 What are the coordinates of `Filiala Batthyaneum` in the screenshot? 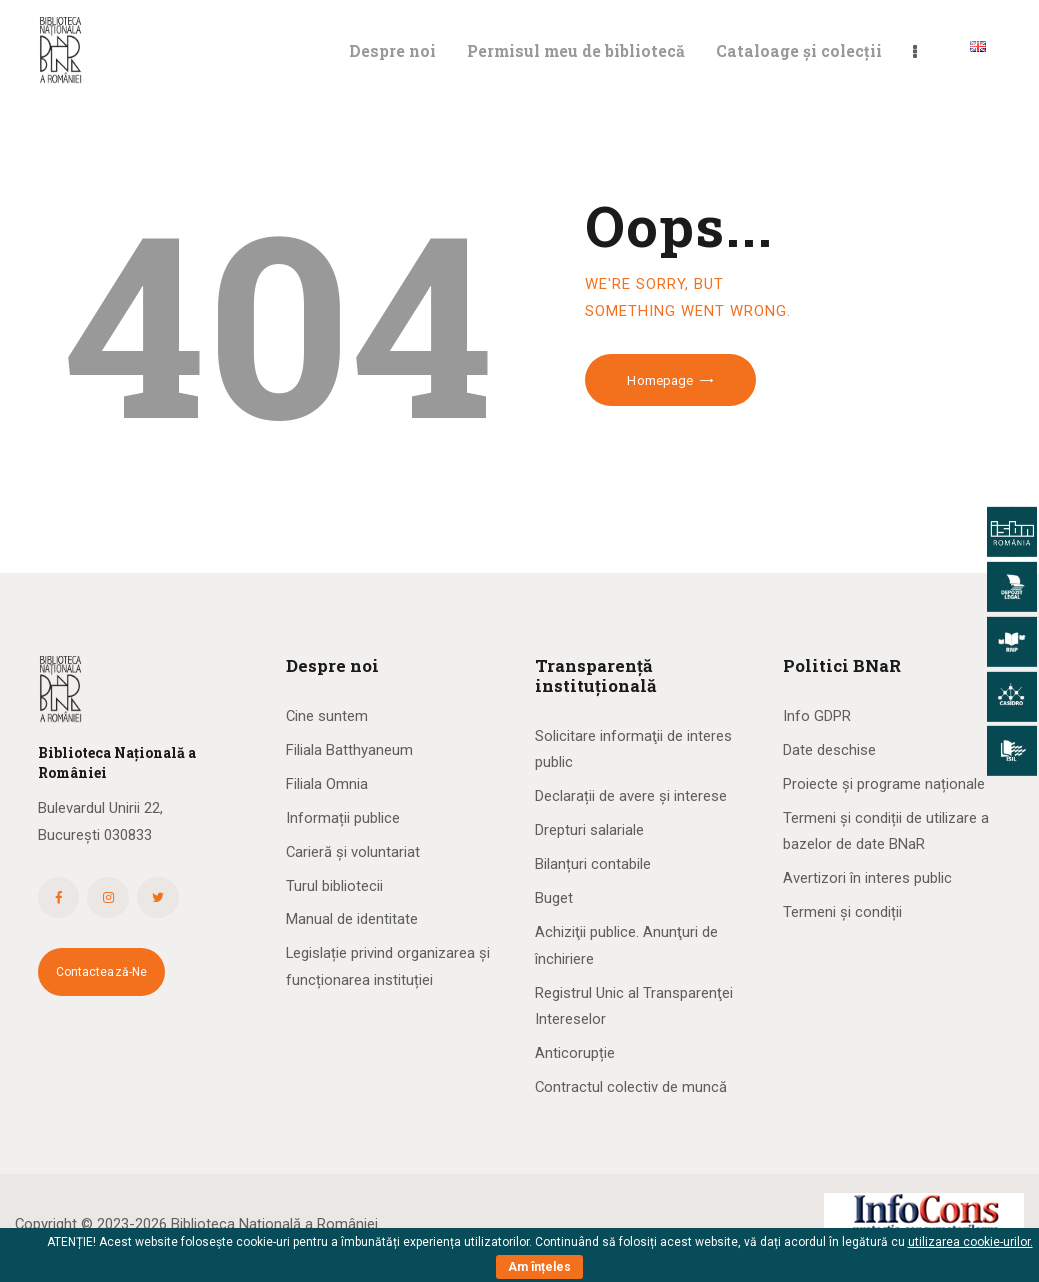 It's located at (349, 750).